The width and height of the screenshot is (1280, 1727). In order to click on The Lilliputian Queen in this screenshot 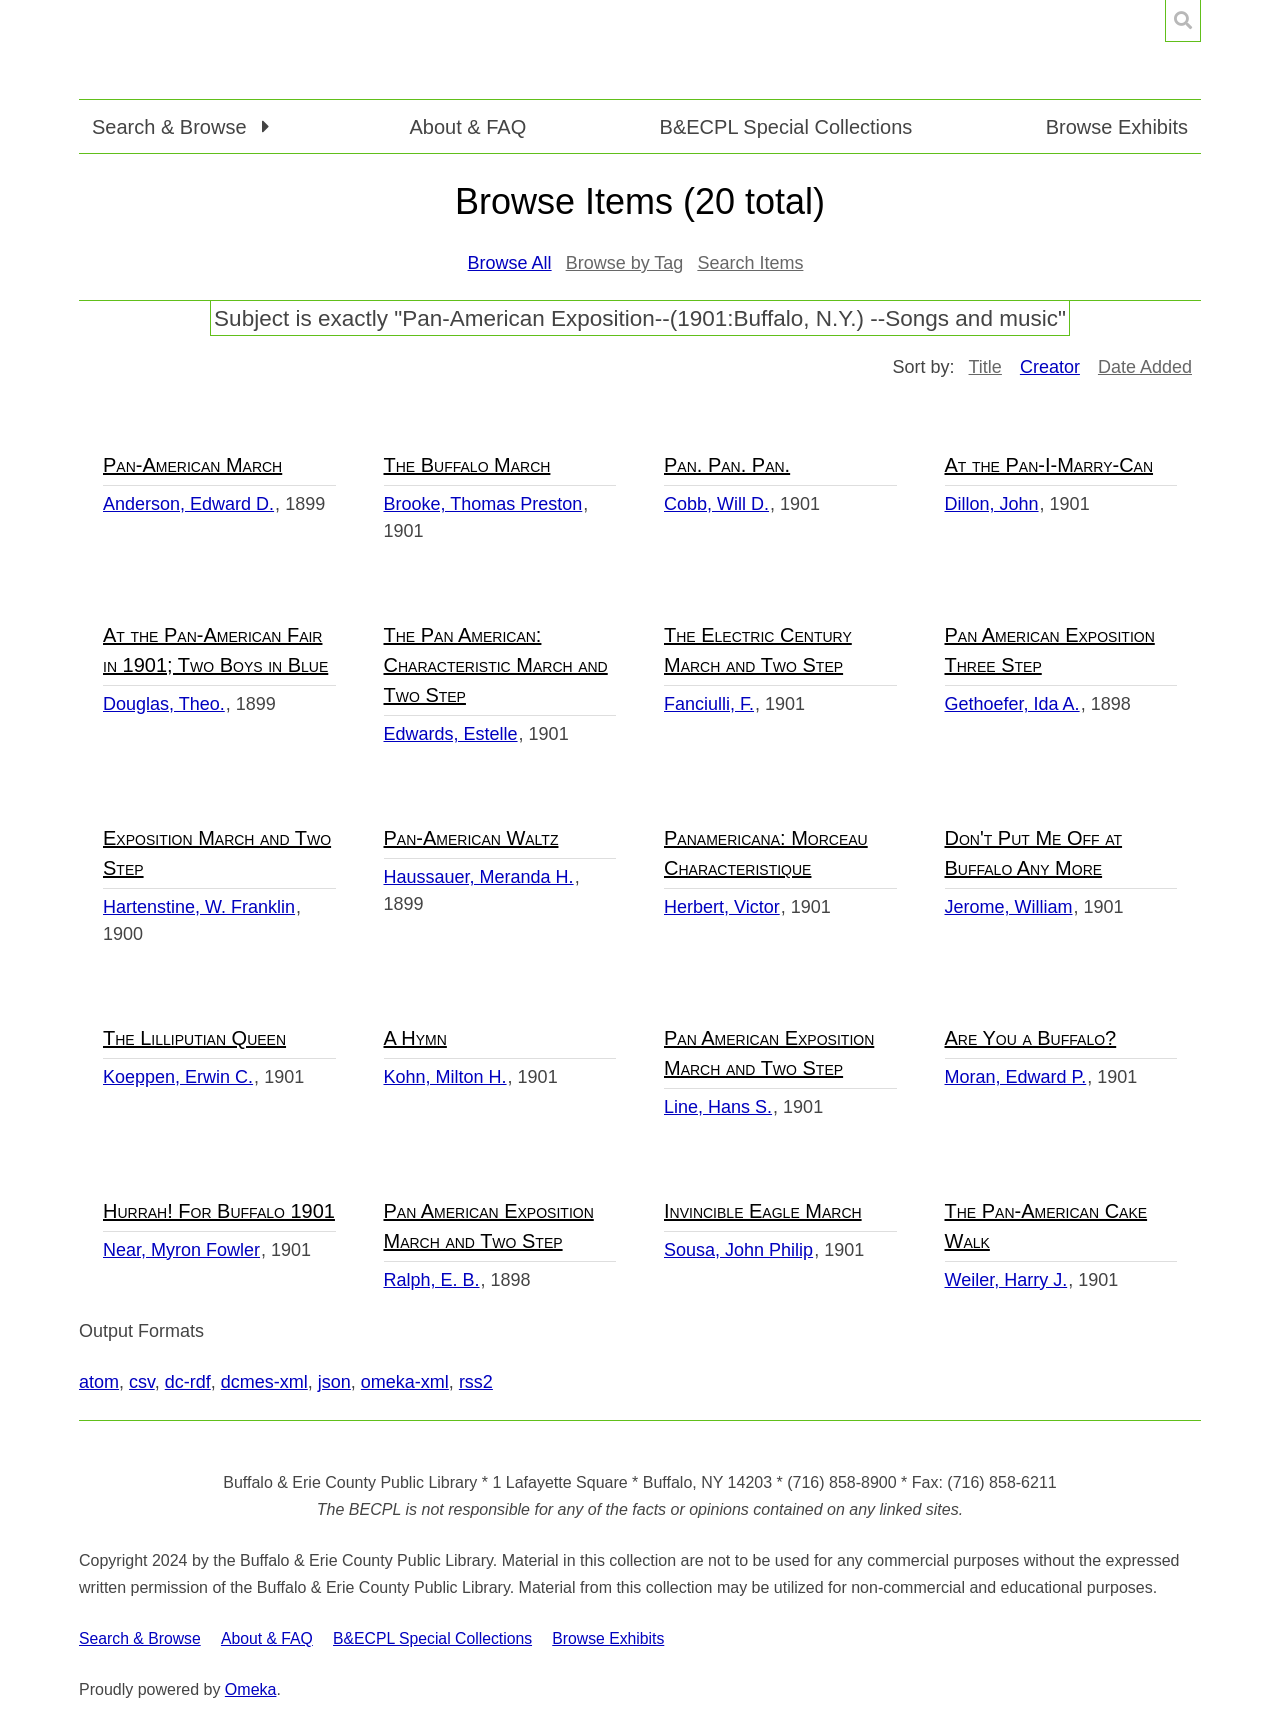, I will do `click(194, 1038)`.